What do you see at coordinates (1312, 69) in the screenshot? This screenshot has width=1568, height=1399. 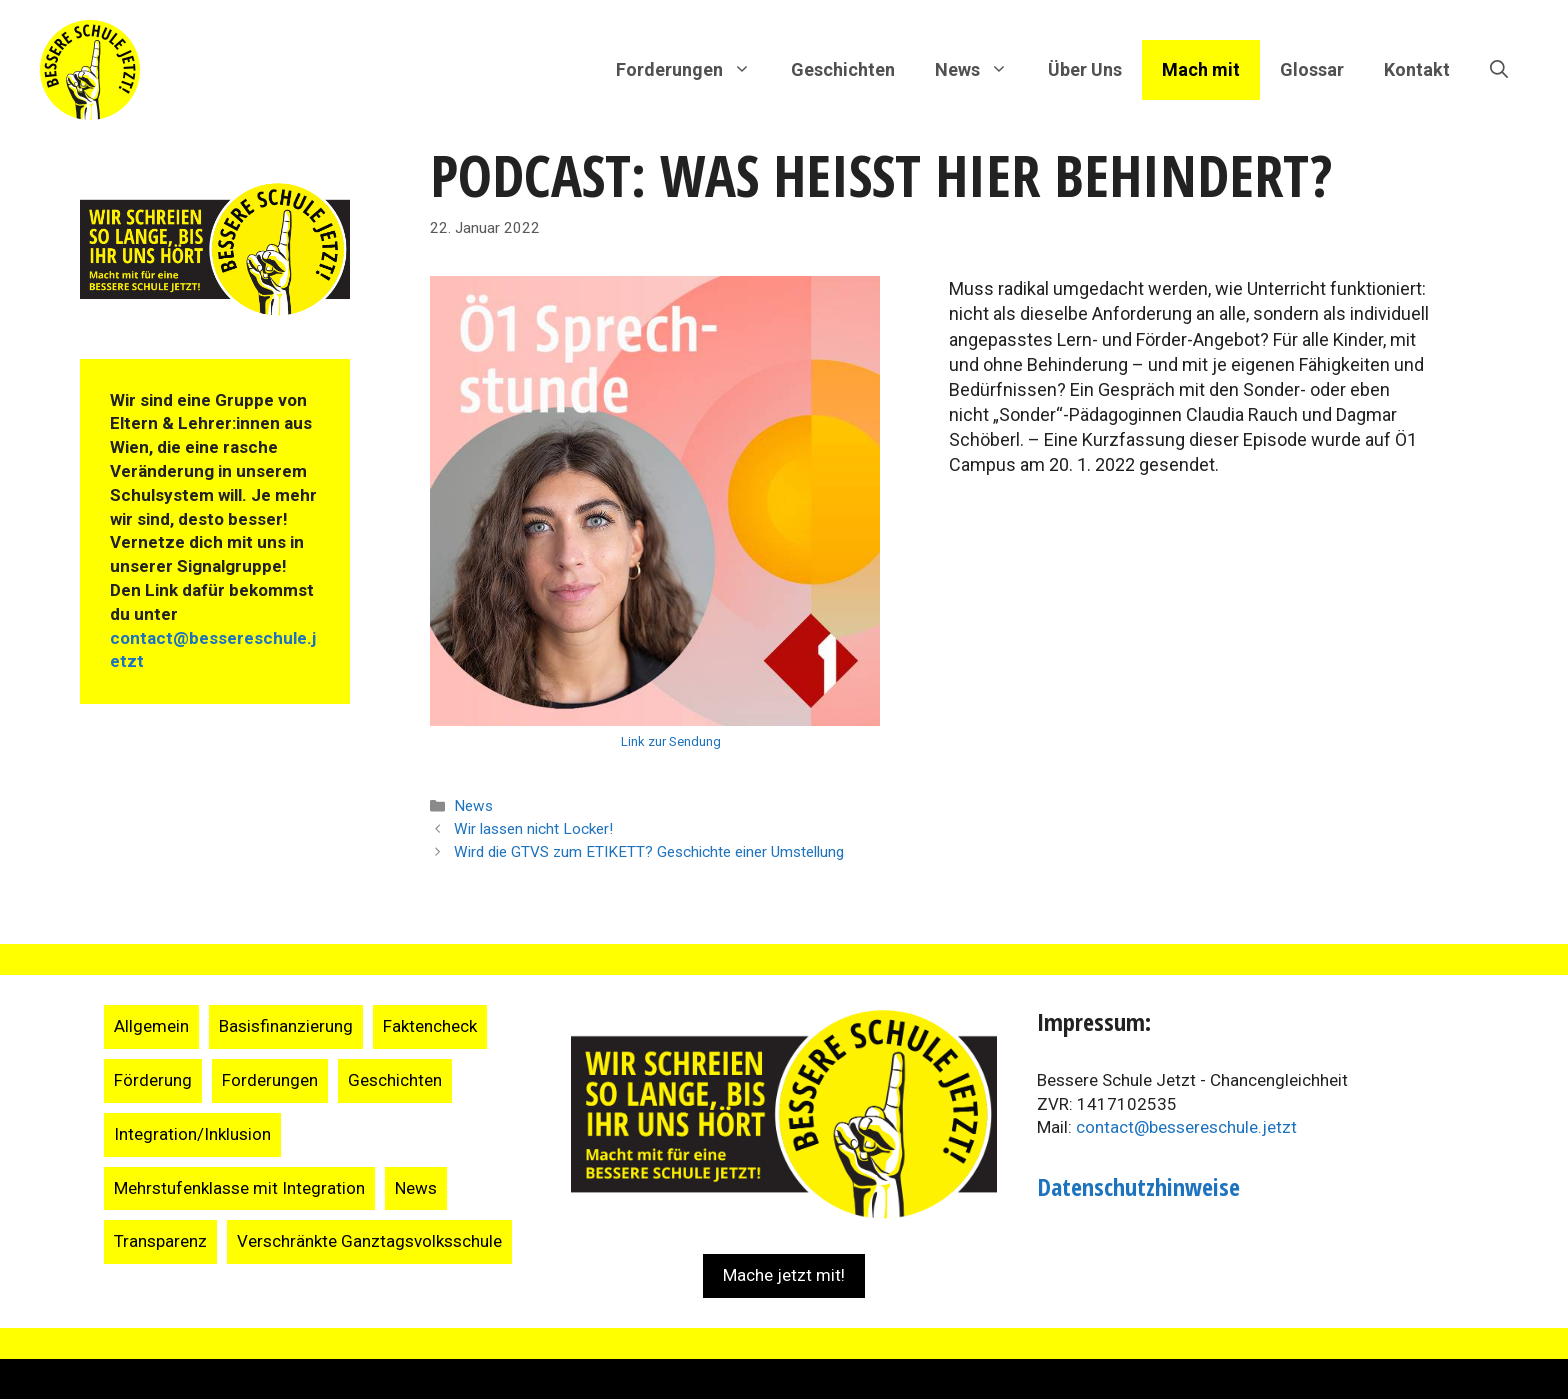 I see `Glossar` at bounding box center [1312, 69].